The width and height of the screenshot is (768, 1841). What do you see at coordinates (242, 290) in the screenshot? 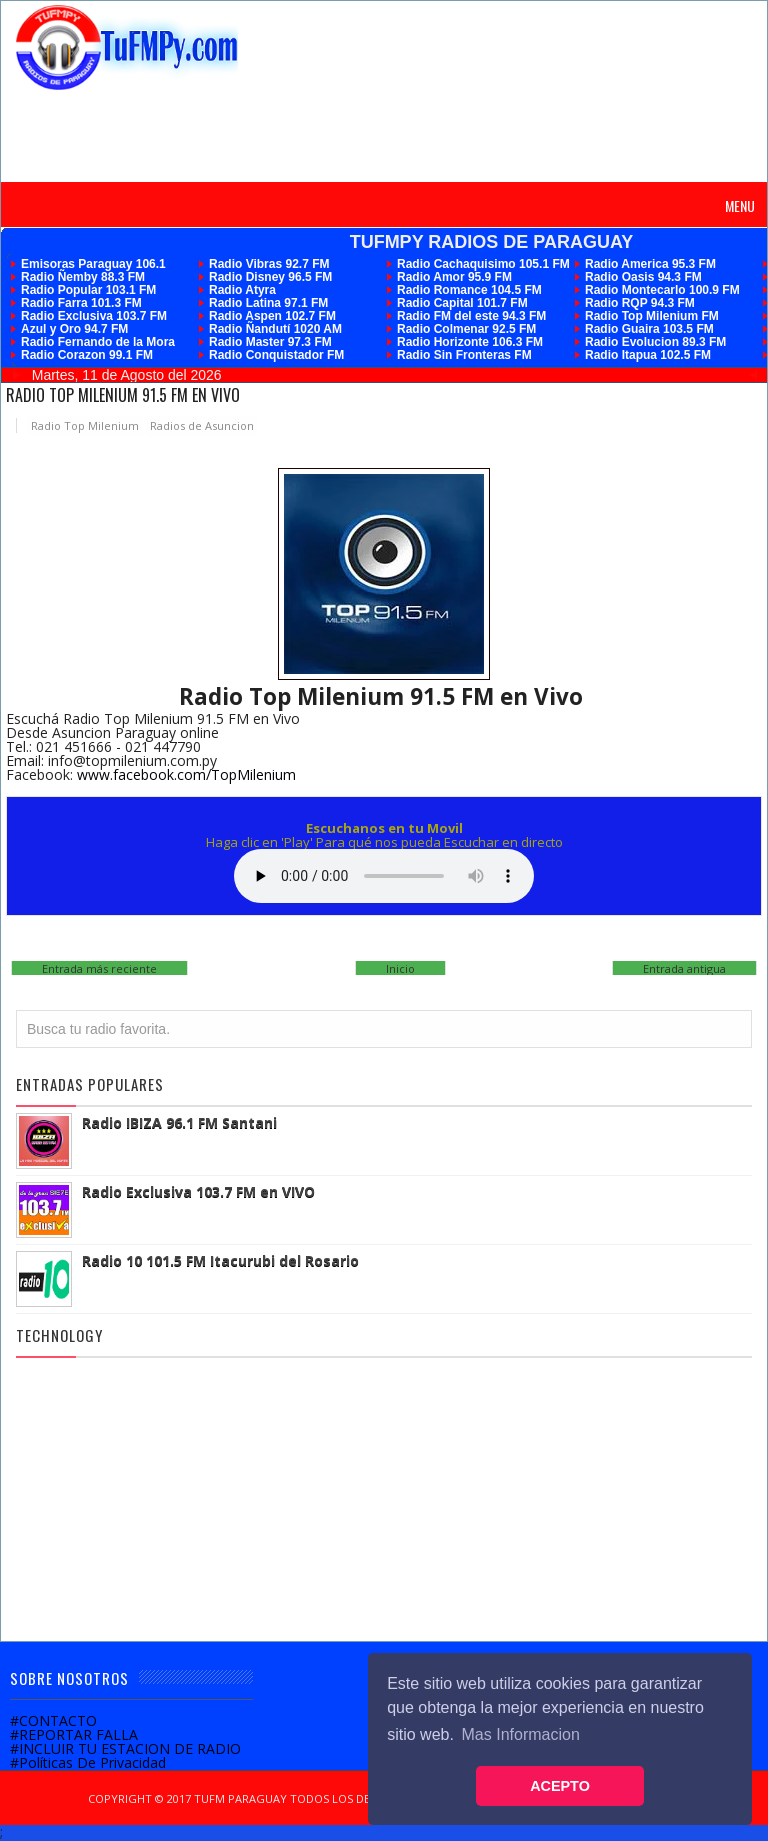
I see `Radio Atyra` at bounding box center [242, 290].